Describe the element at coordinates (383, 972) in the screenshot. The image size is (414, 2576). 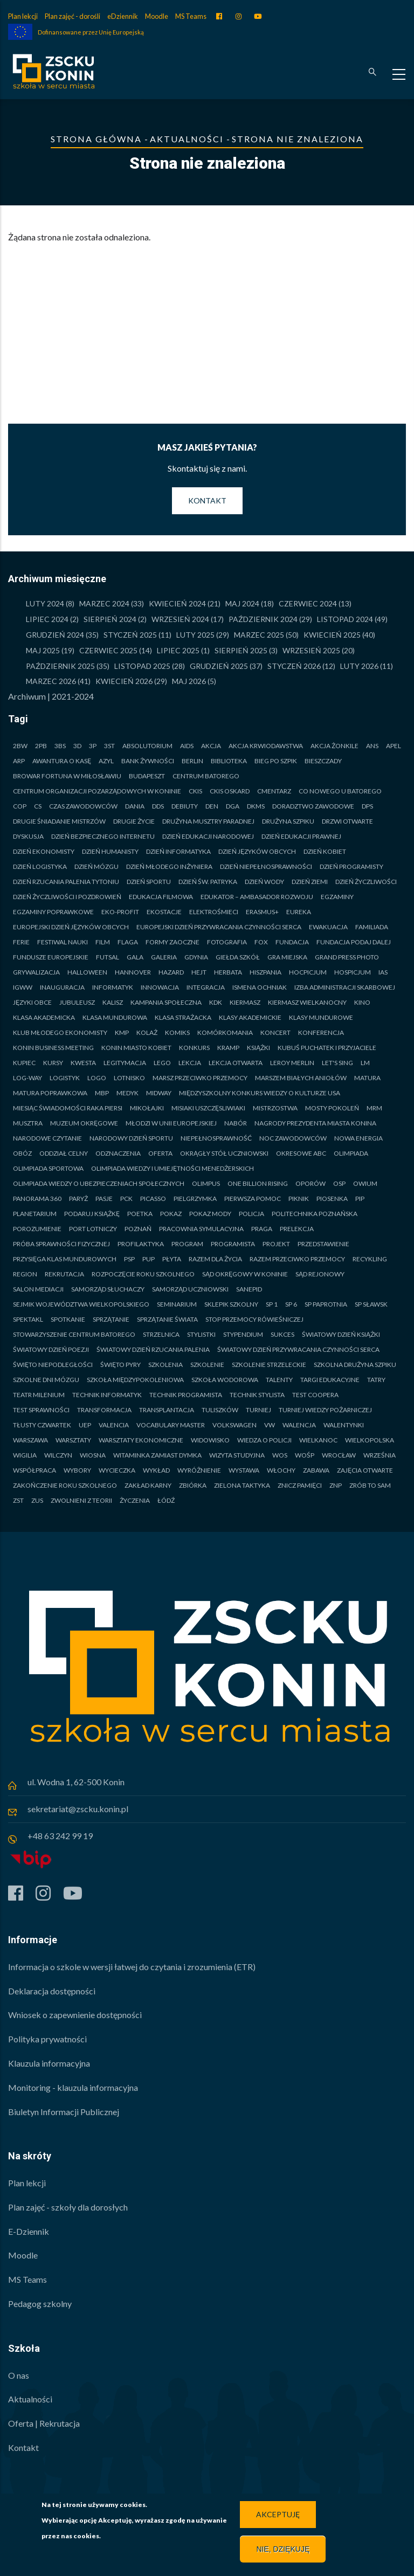
I see `IAS` at that location.